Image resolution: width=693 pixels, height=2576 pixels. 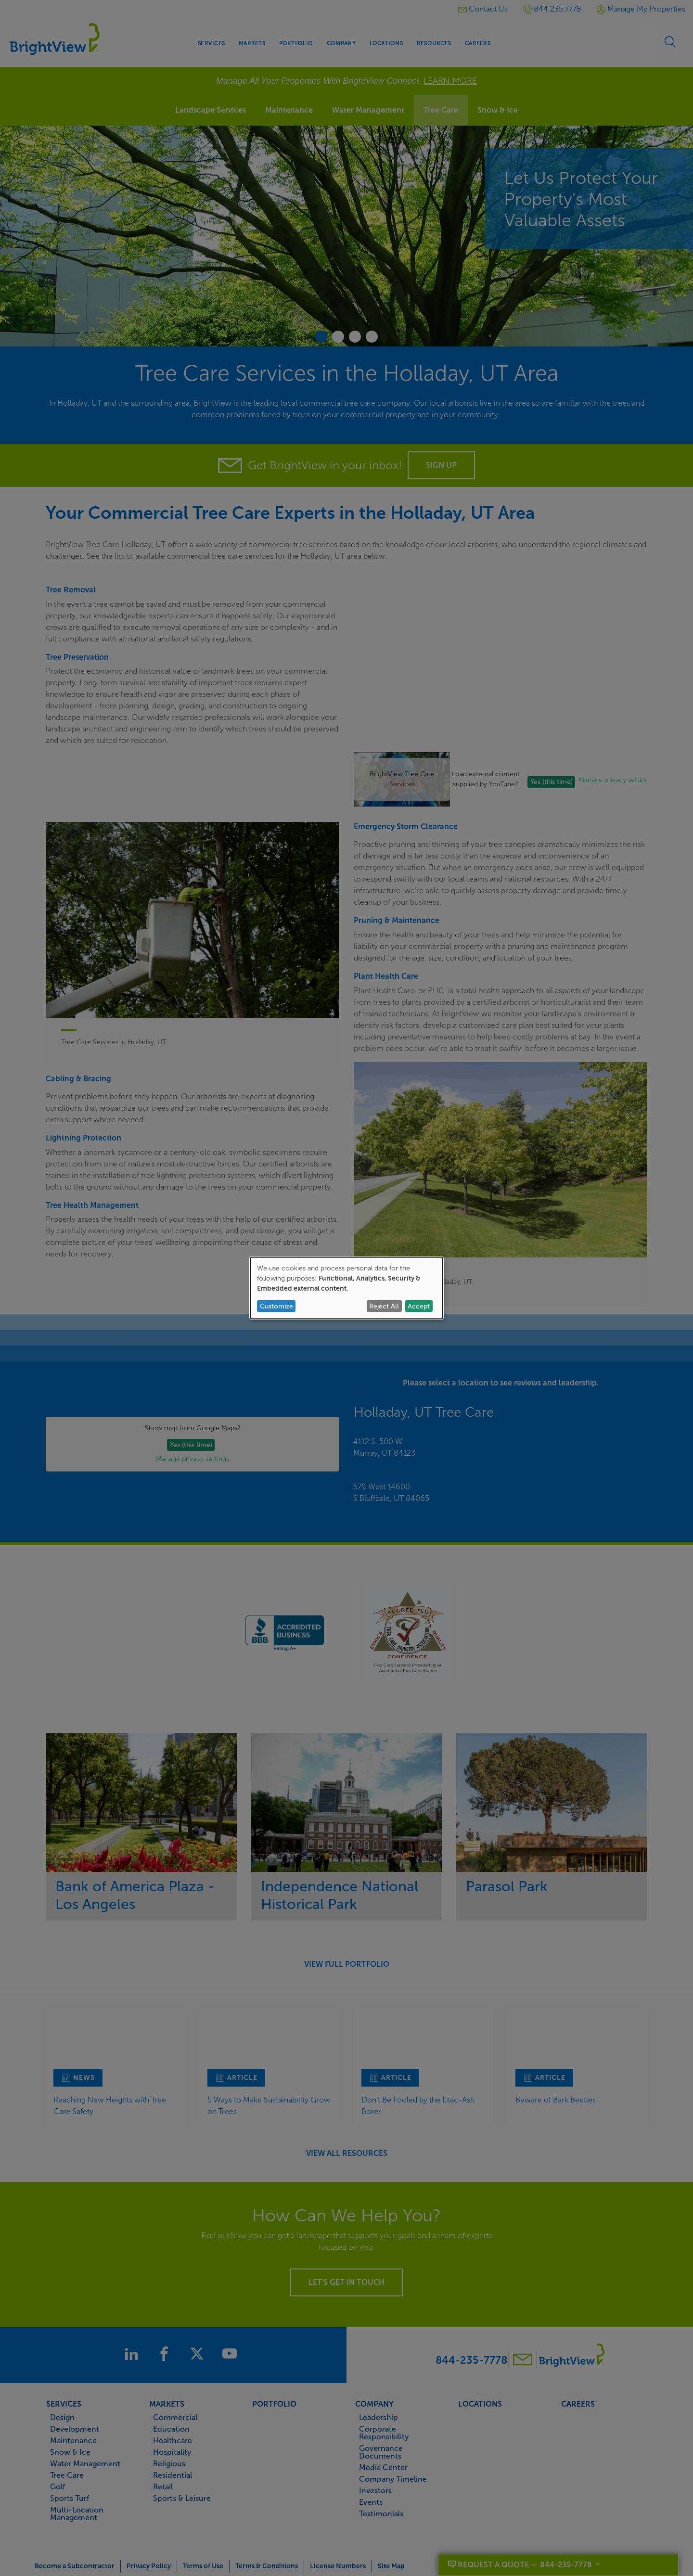 What do you see at coordinates (419, 1306) in the screenshot?
I see `Accept` at bounding box center [419, 1306].